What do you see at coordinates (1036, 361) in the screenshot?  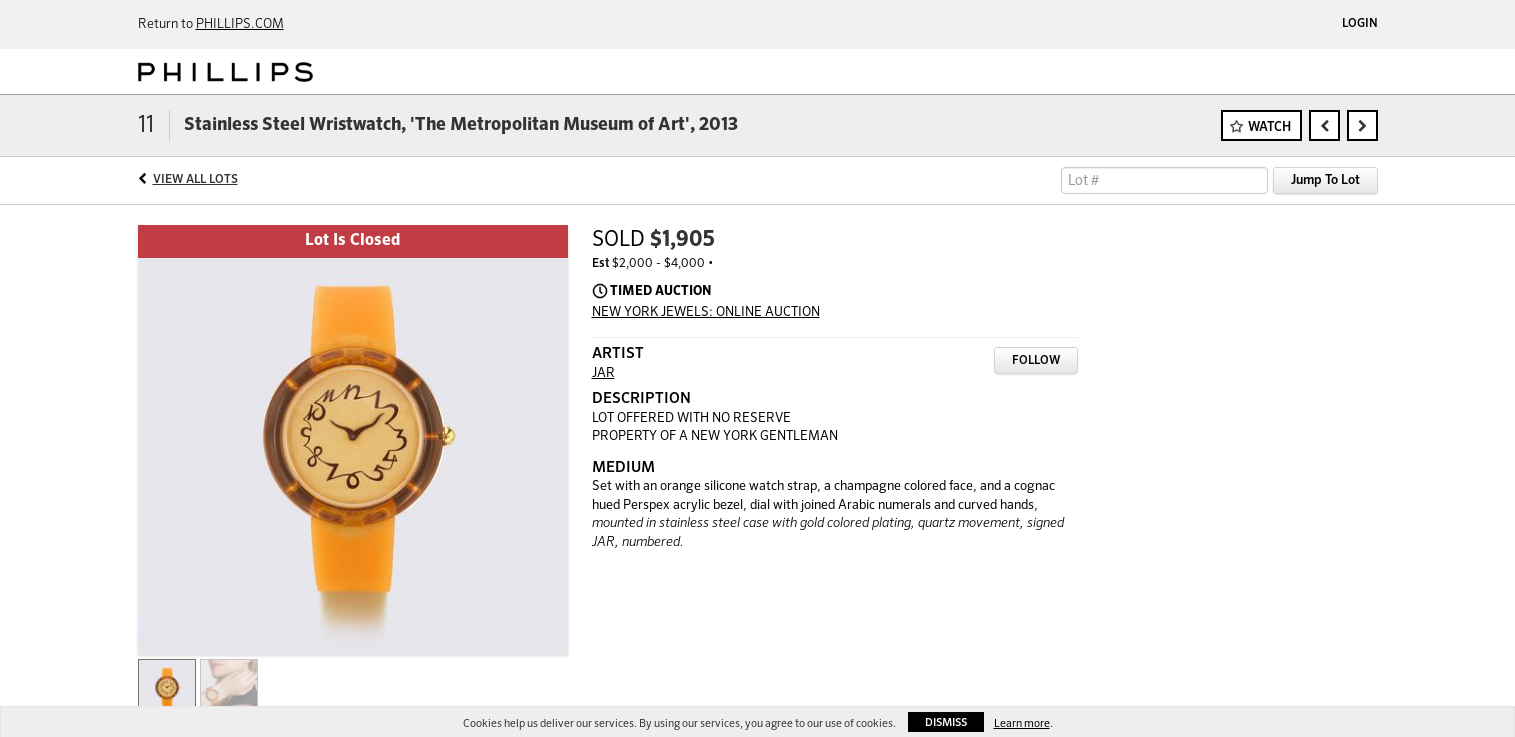 I see `Follow` at bounding box center [1036, 361].